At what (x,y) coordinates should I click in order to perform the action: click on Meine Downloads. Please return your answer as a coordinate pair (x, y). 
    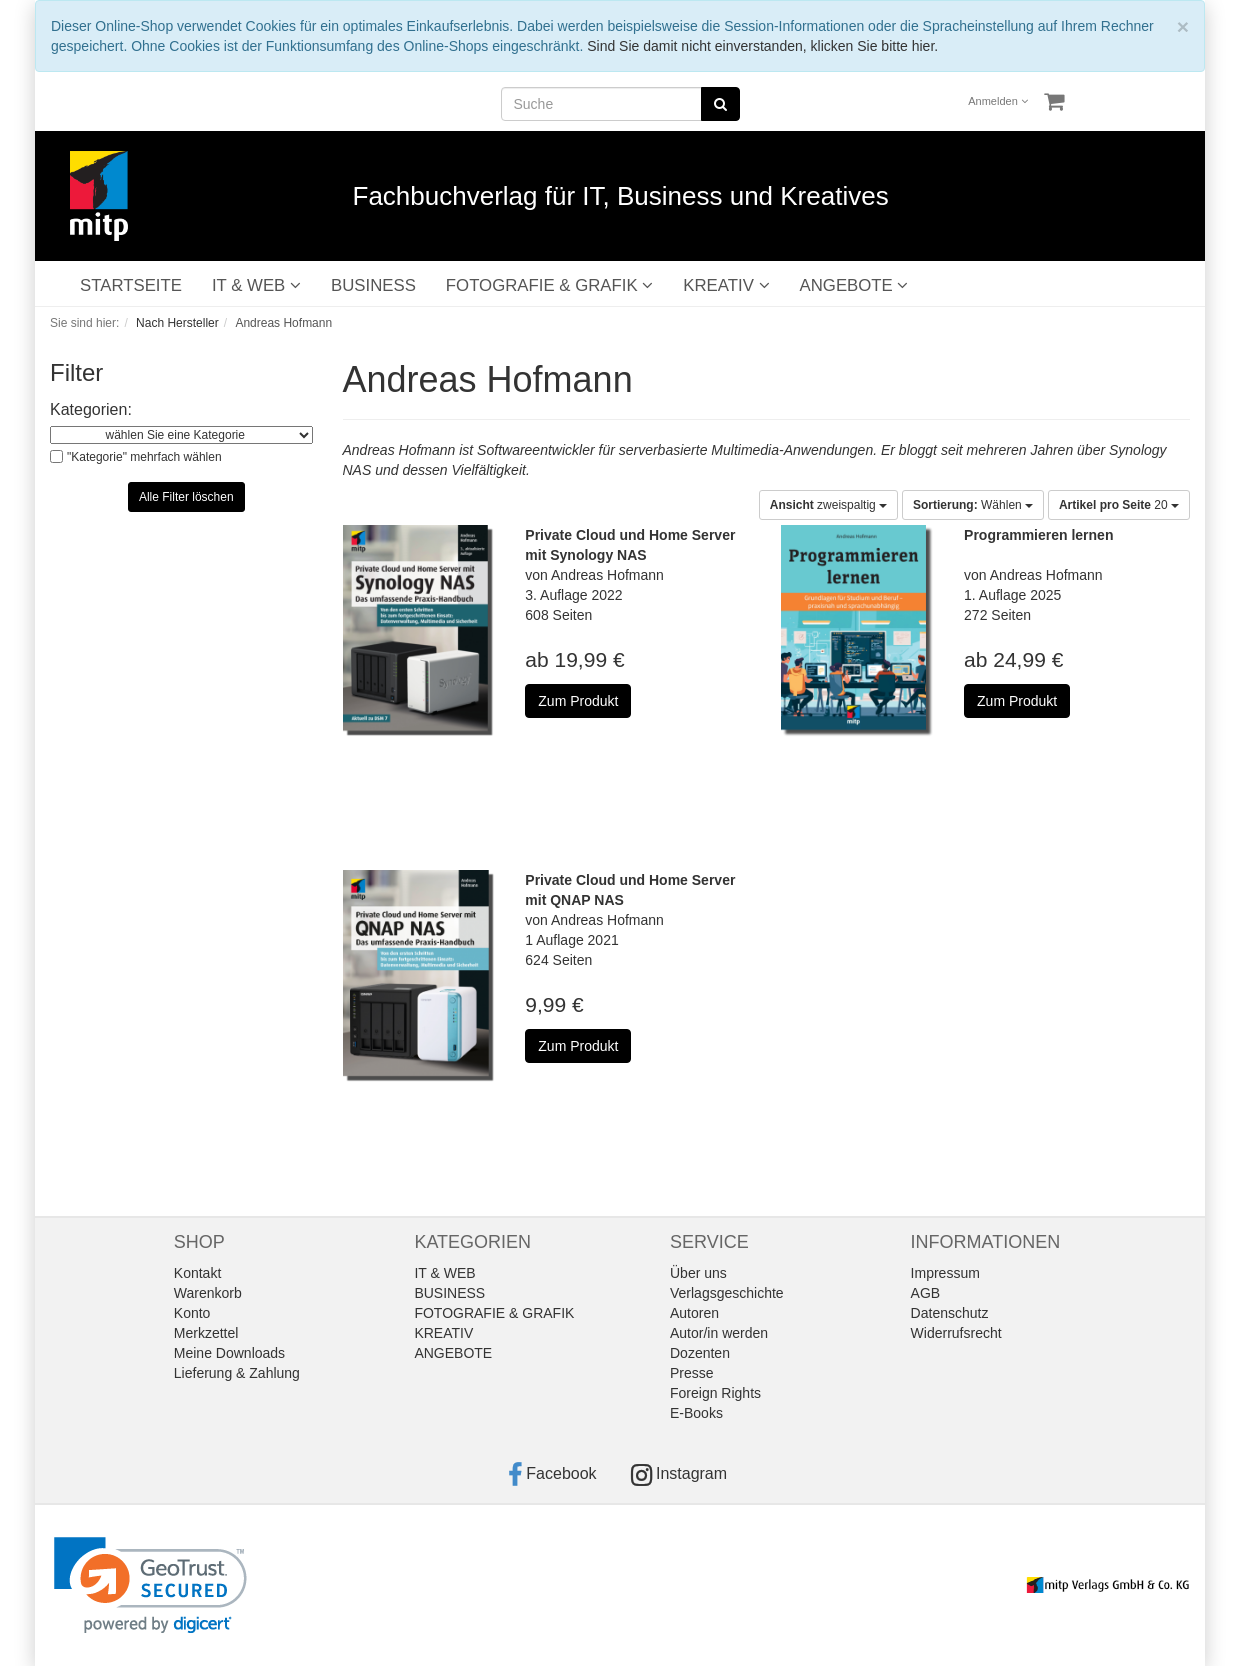
    Looking at the image, I should click on (229, 1353).